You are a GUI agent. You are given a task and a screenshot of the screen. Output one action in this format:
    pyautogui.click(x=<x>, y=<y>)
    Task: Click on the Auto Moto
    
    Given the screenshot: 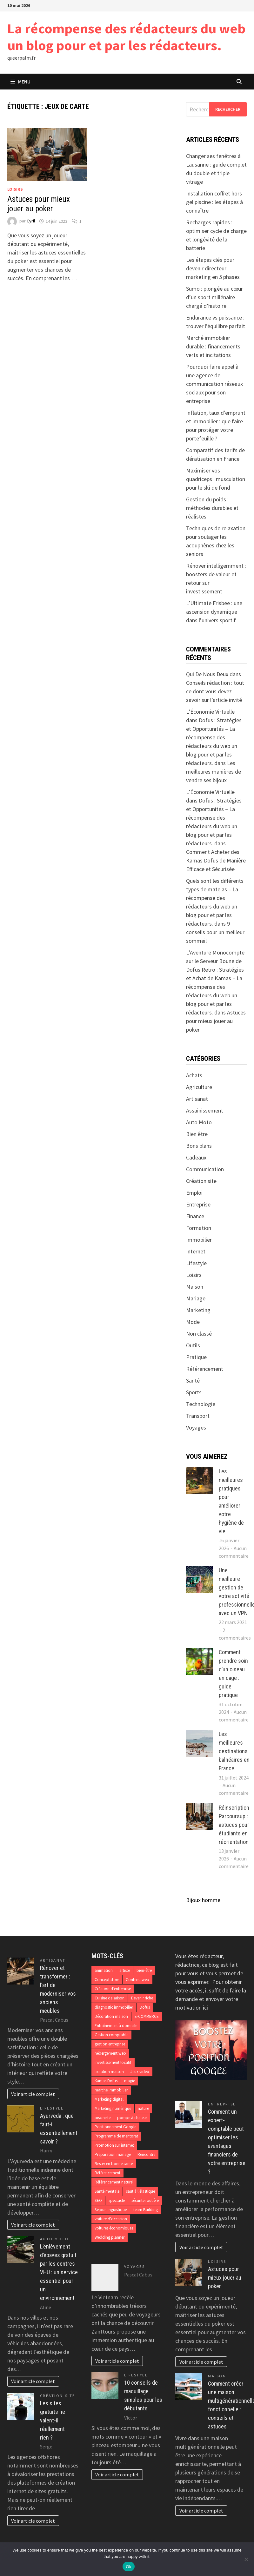 What is the action you would take?
    pyautogui.click(x=199, y=1122)
    